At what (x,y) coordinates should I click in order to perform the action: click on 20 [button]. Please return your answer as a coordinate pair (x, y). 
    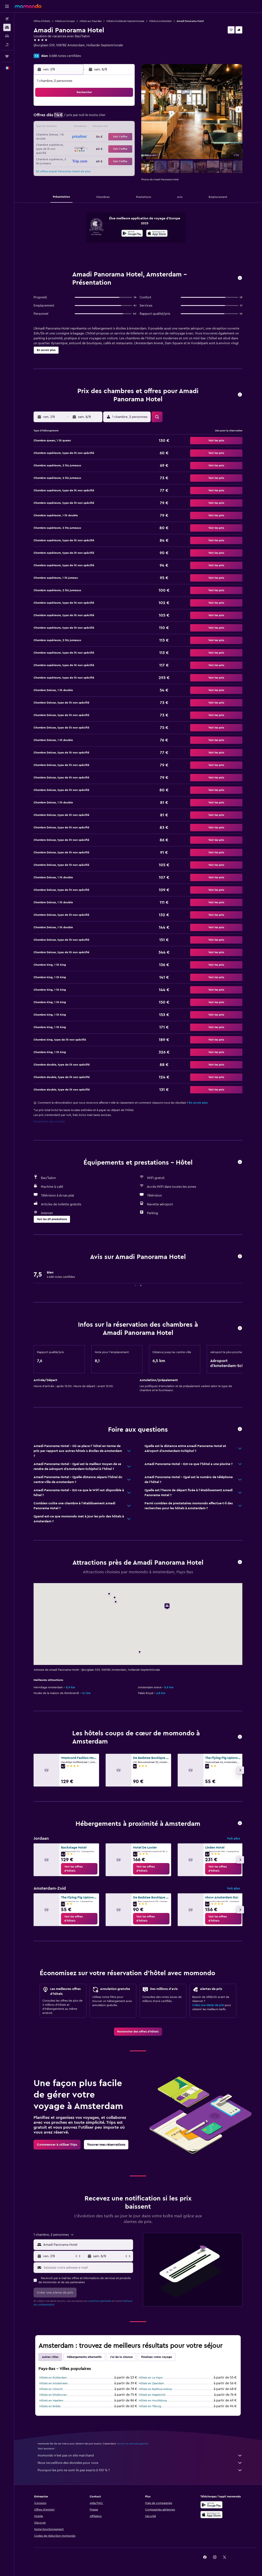
    Looking at the image, I should click on (95, 137).